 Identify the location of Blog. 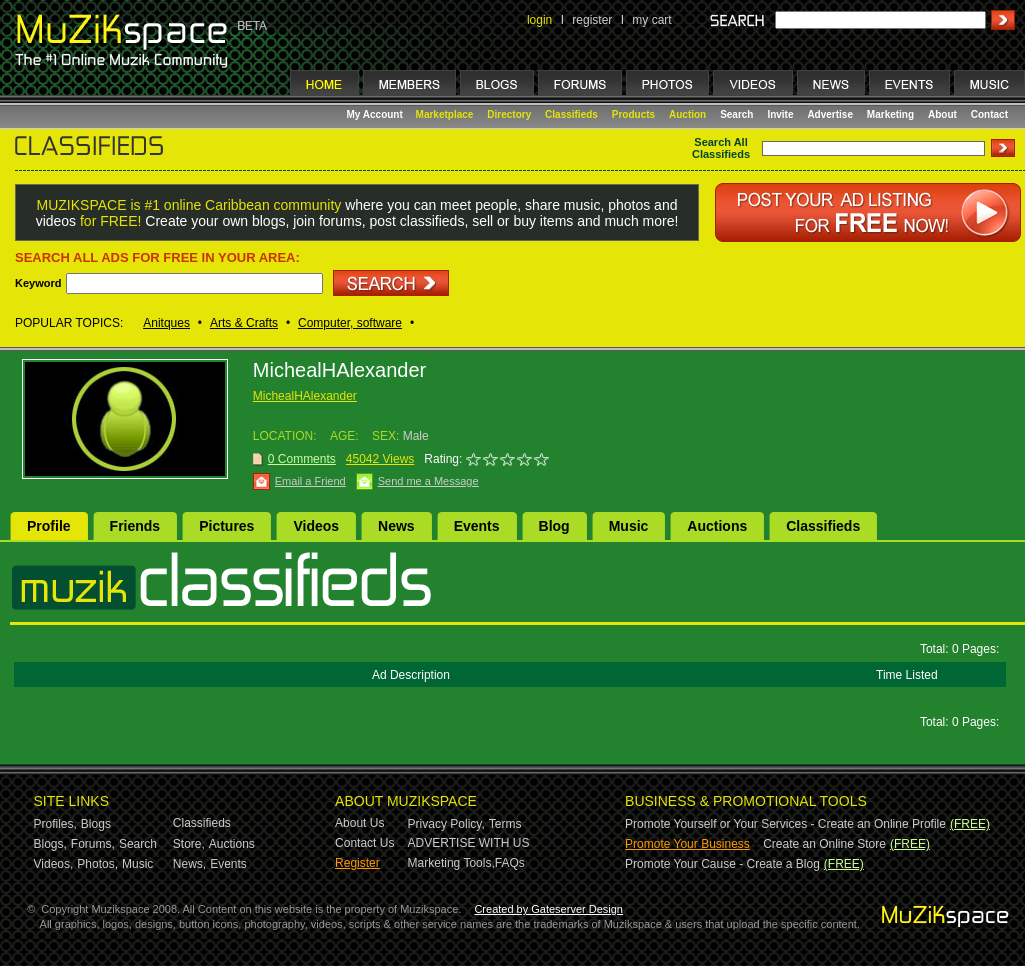
(554, 526).